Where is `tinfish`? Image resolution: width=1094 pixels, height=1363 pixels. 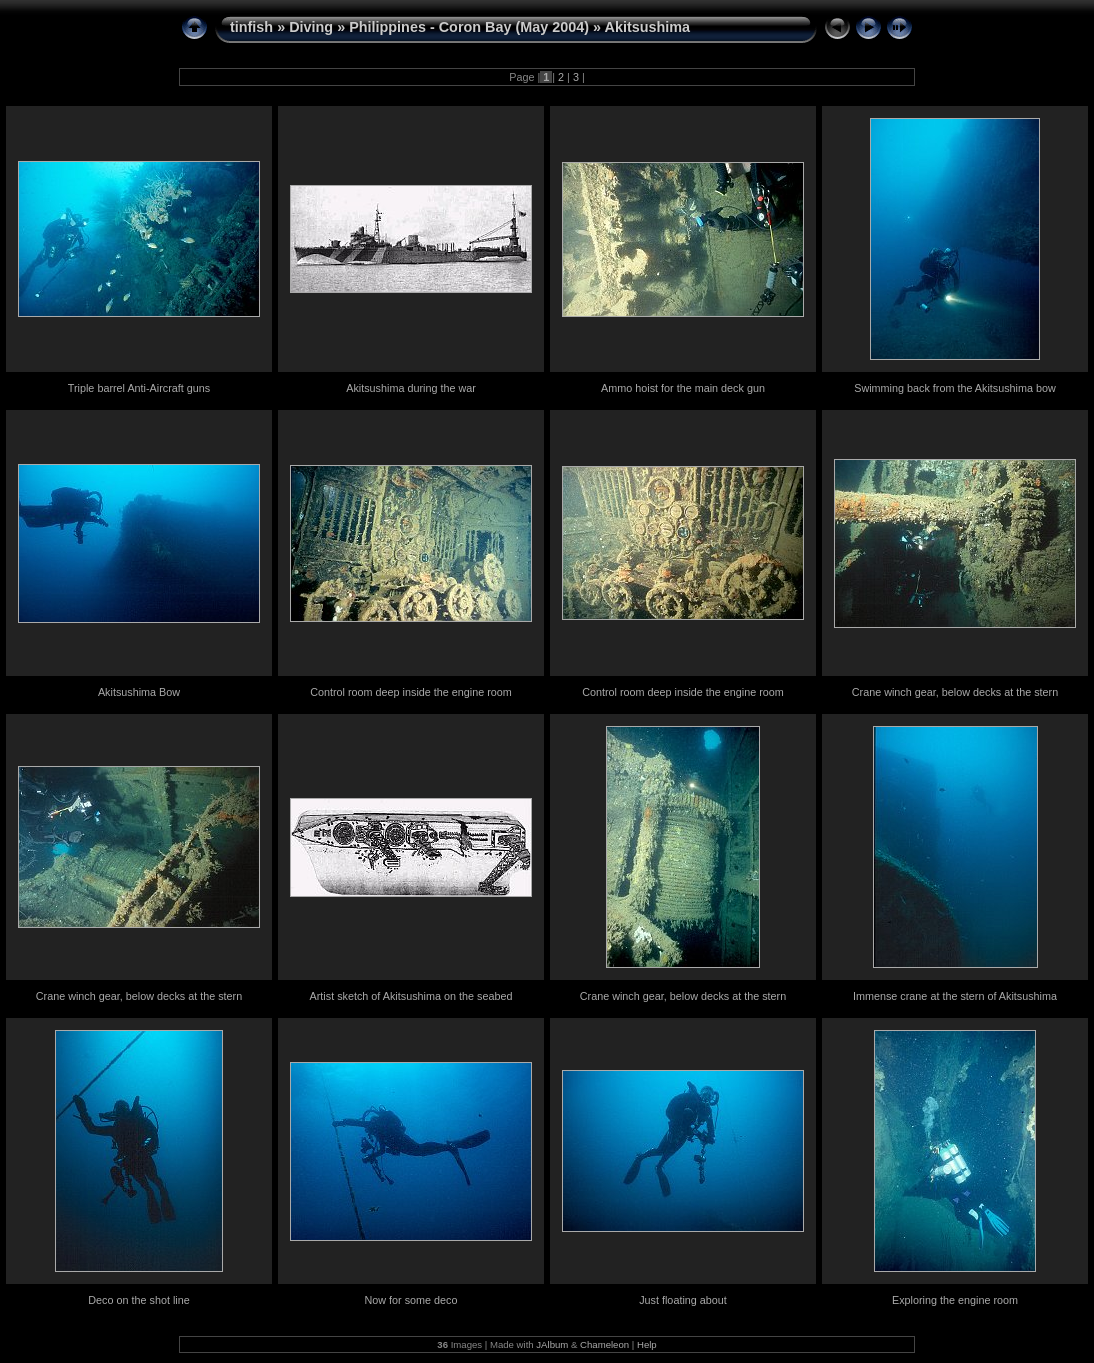
tinfish is located at coordinates (251, 27).